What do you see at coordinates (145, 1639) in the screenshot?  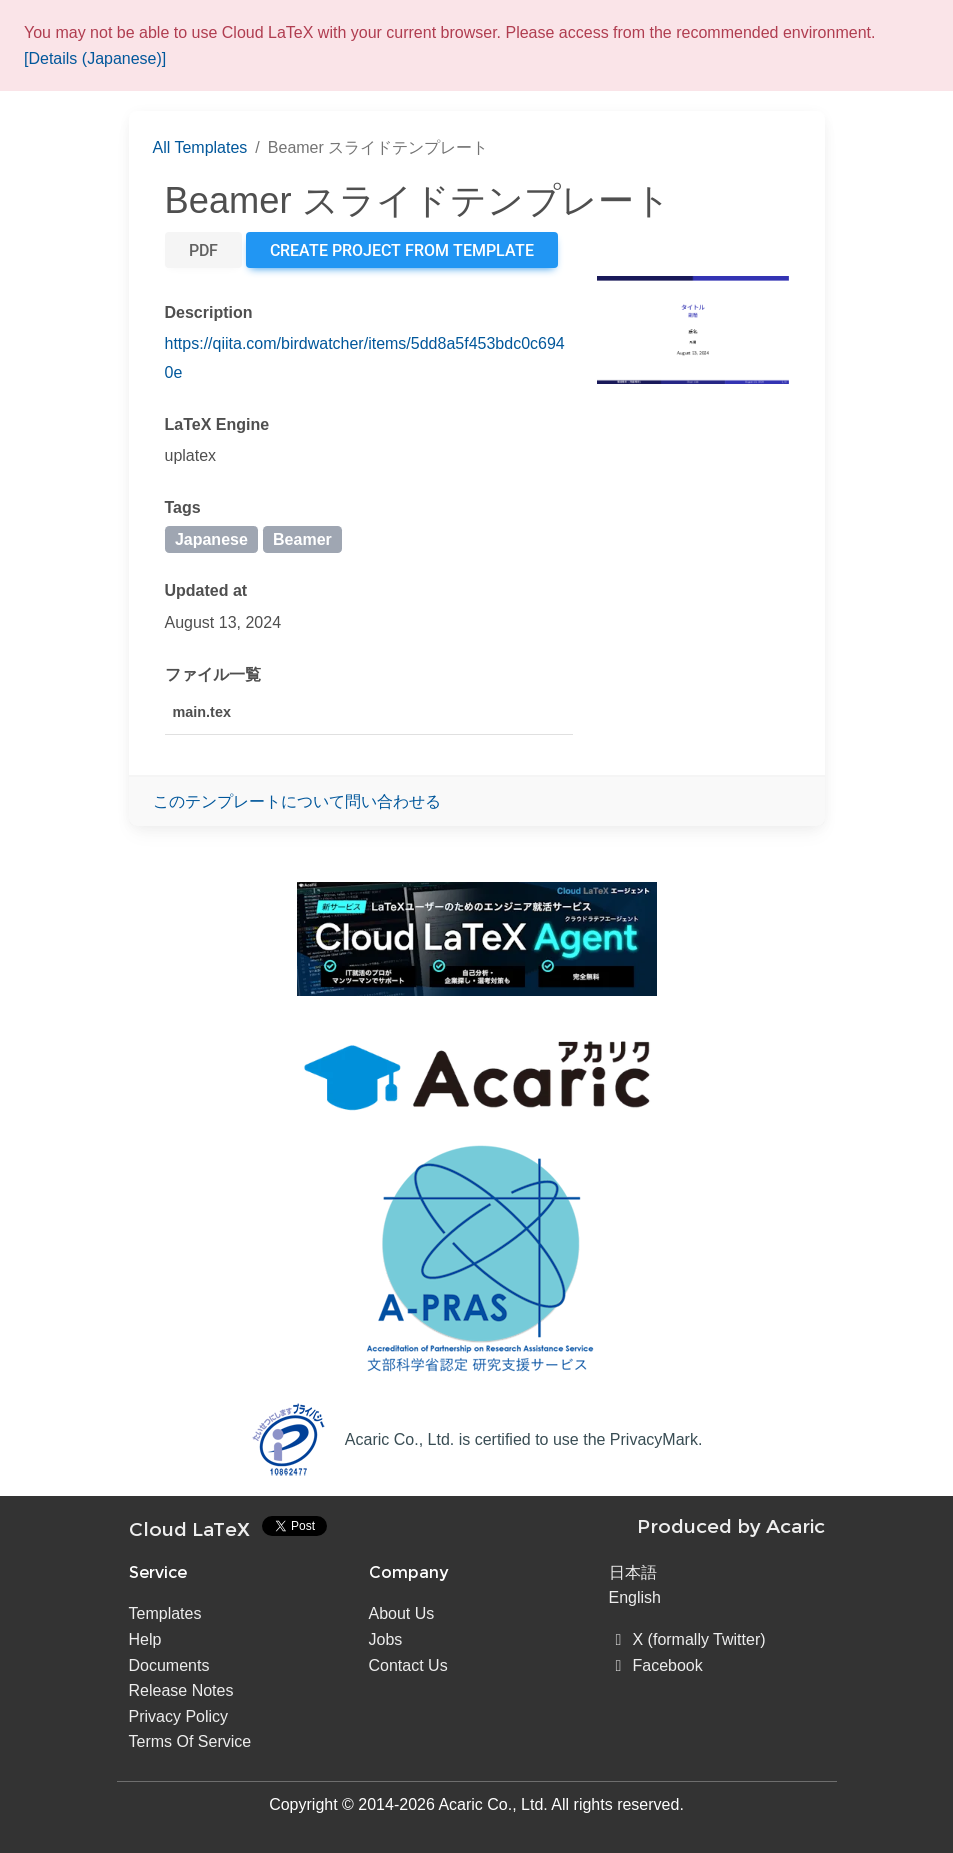 I see `Help` at bounding box center [145, 1639].